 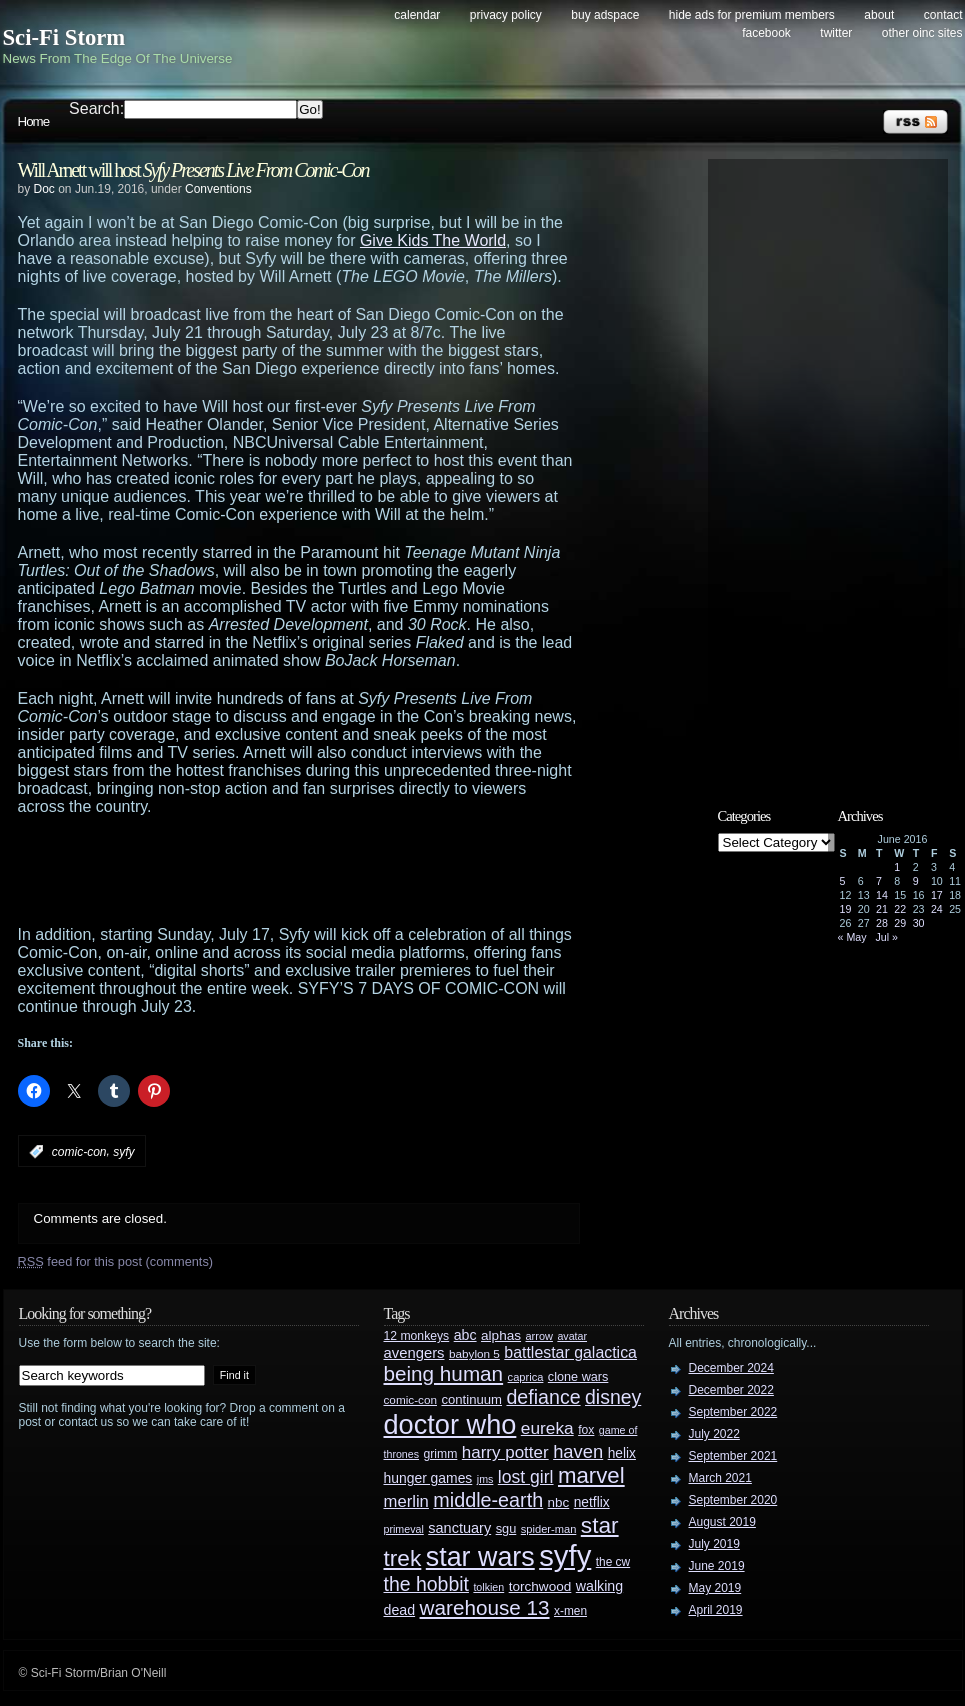 What do you see at coordinates (943, 15) in the screenshot?
I see `Contact` at bounding box center [943, 15].